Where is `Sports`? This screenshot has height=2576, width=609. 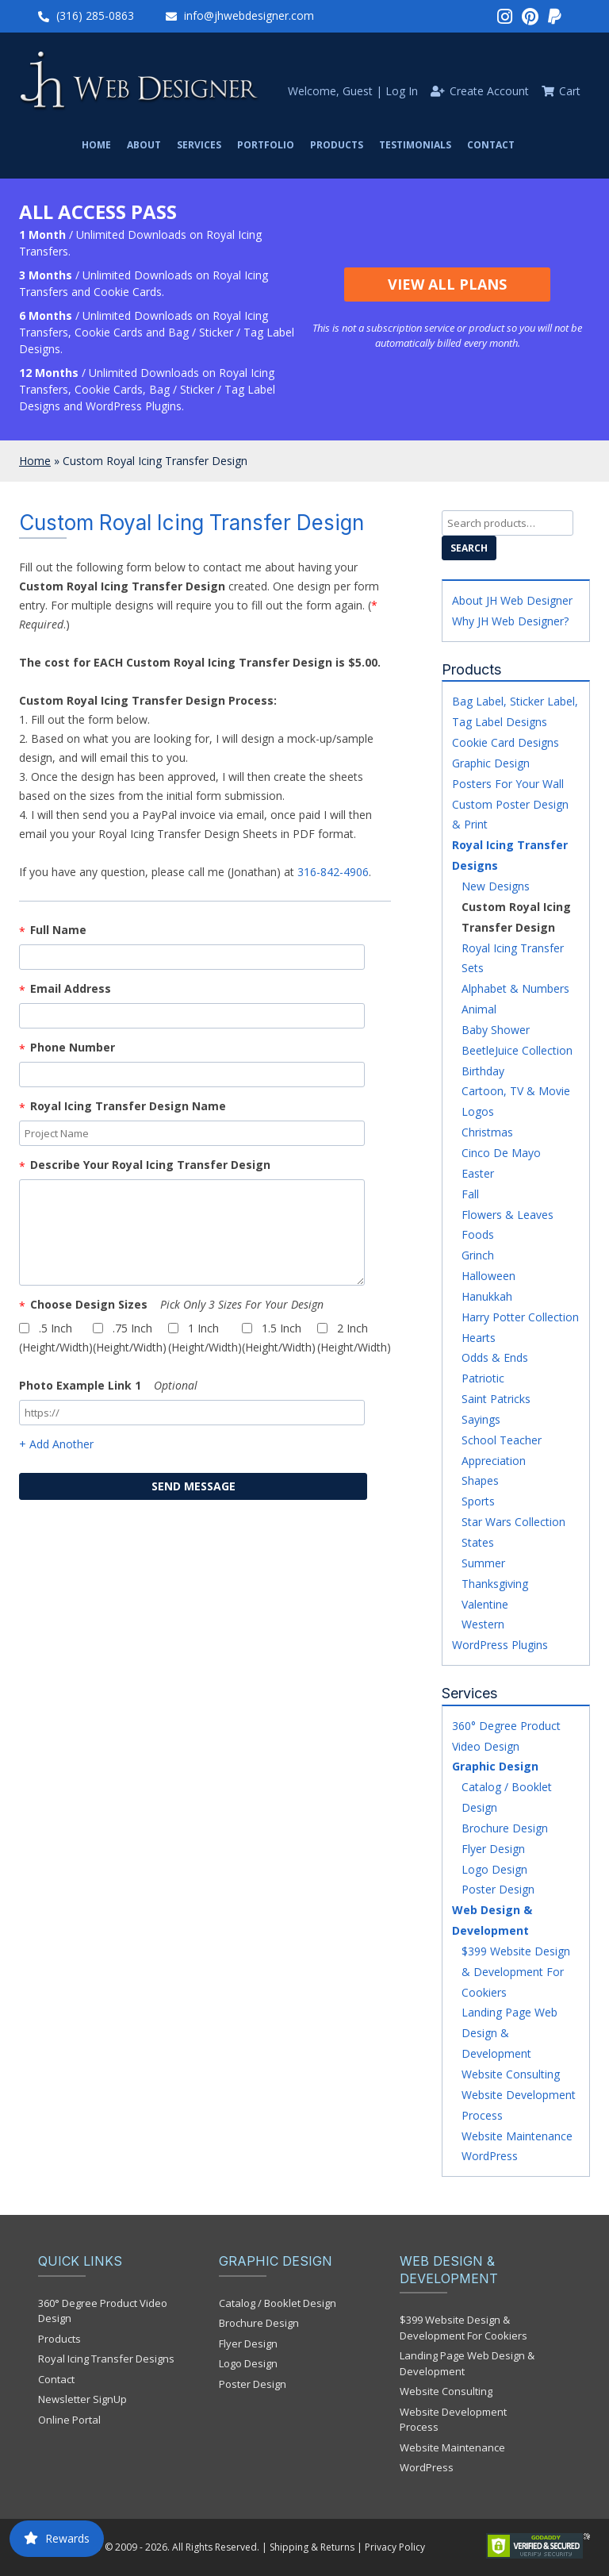 Sports is located at coordinates (478, 1501).